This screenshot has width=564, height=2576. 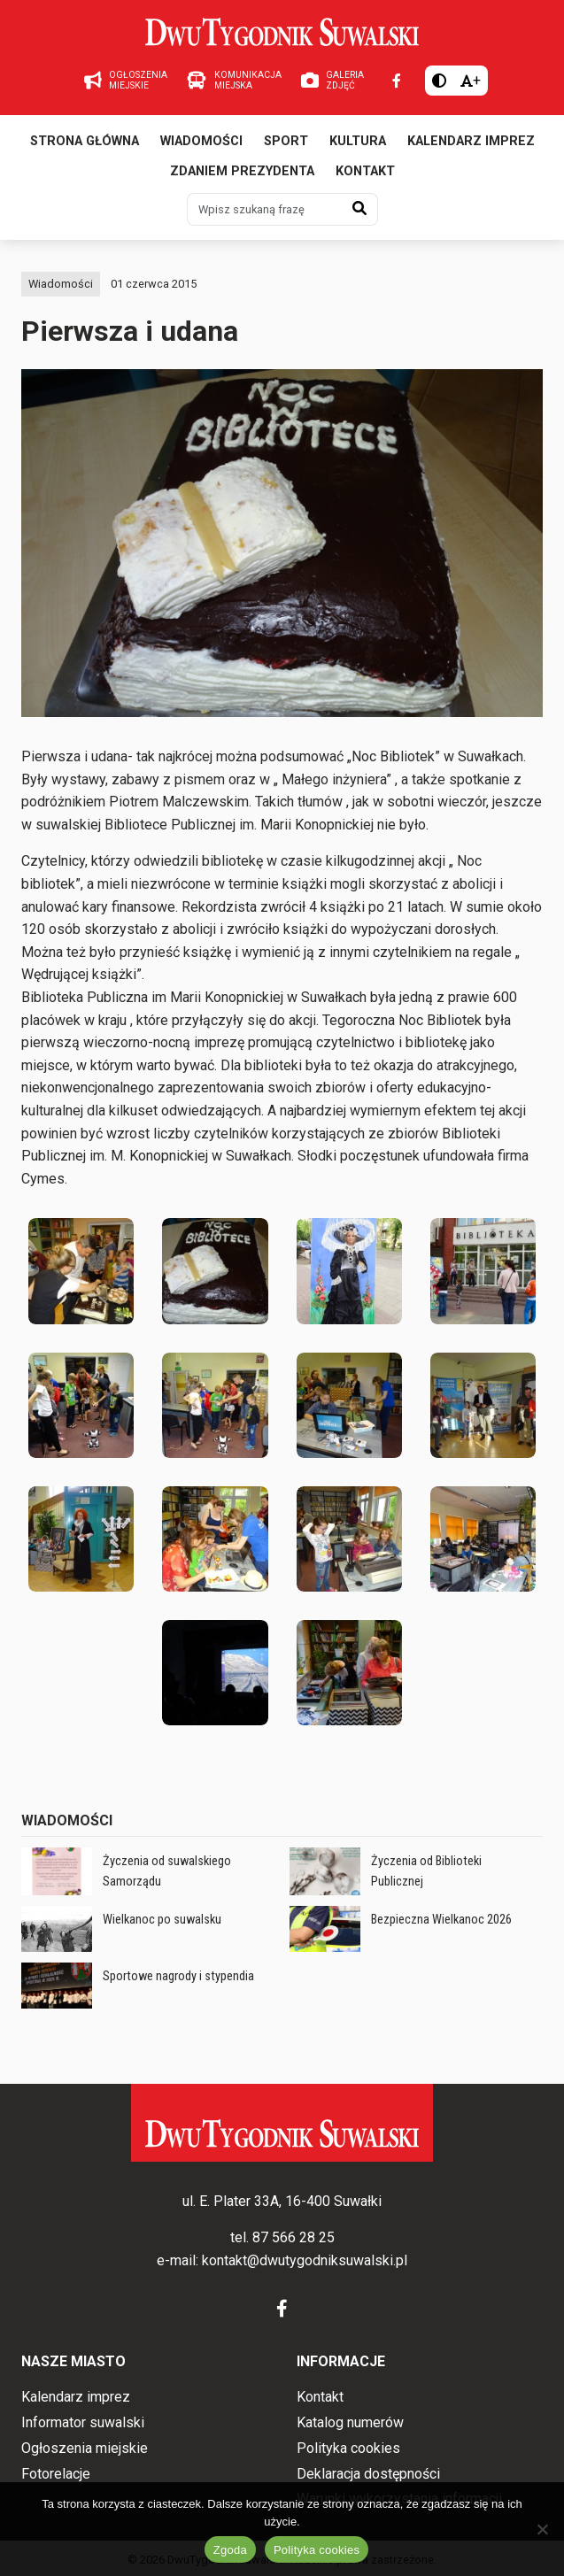 I want to click on Wiadomości, so click(x=201, y=141).